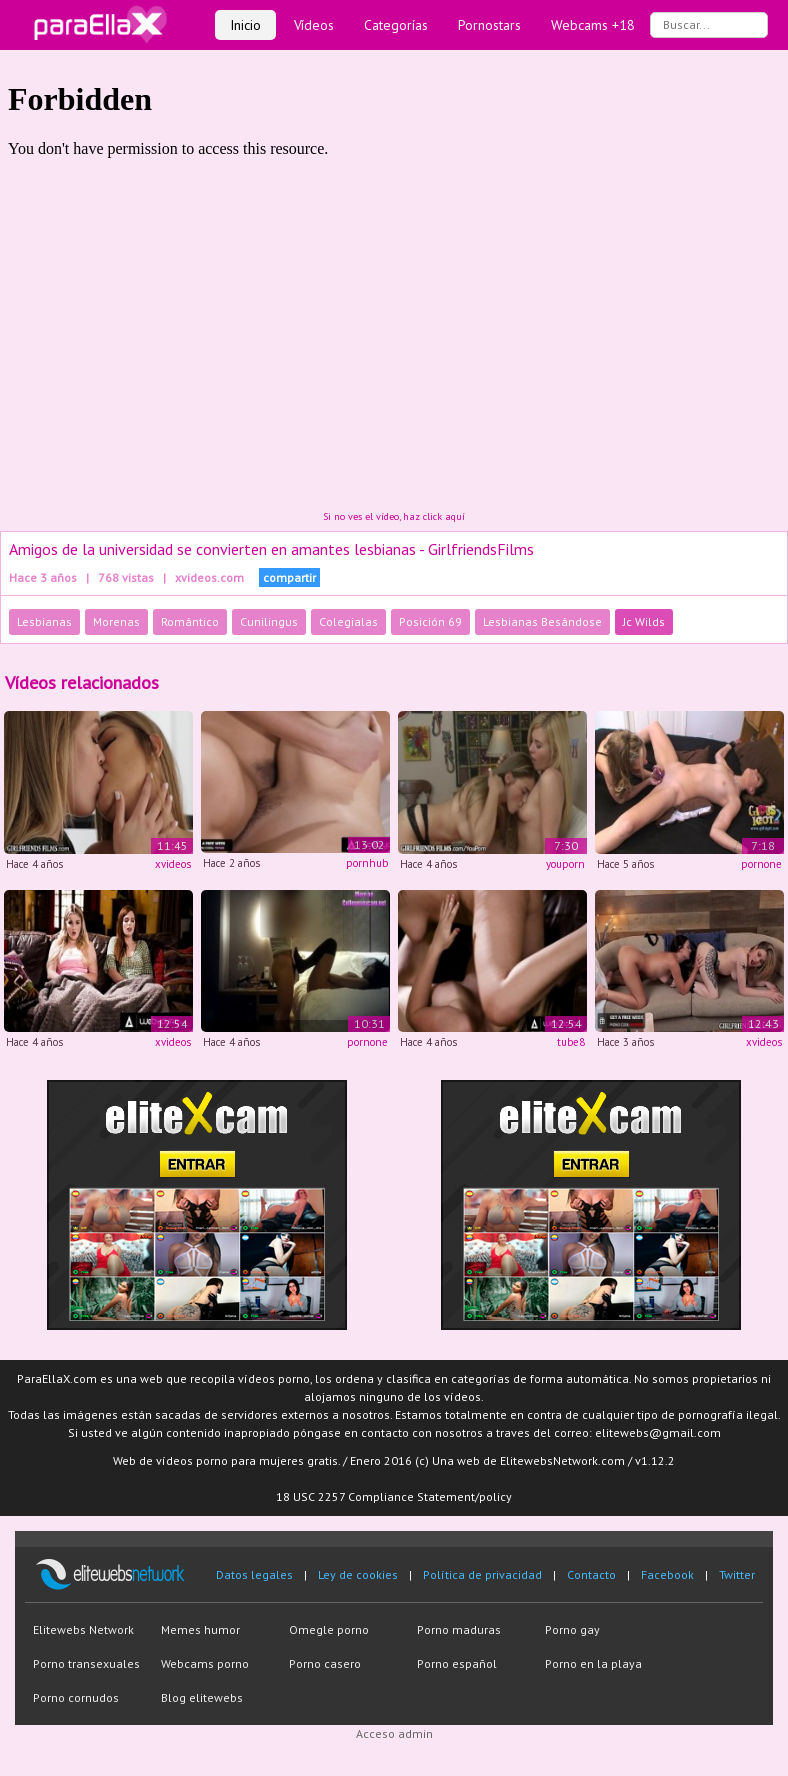  What do you see at coordinates (644, 621) in the screenshot?
I see `Jc Wilds` at bounding box center [644, 621].